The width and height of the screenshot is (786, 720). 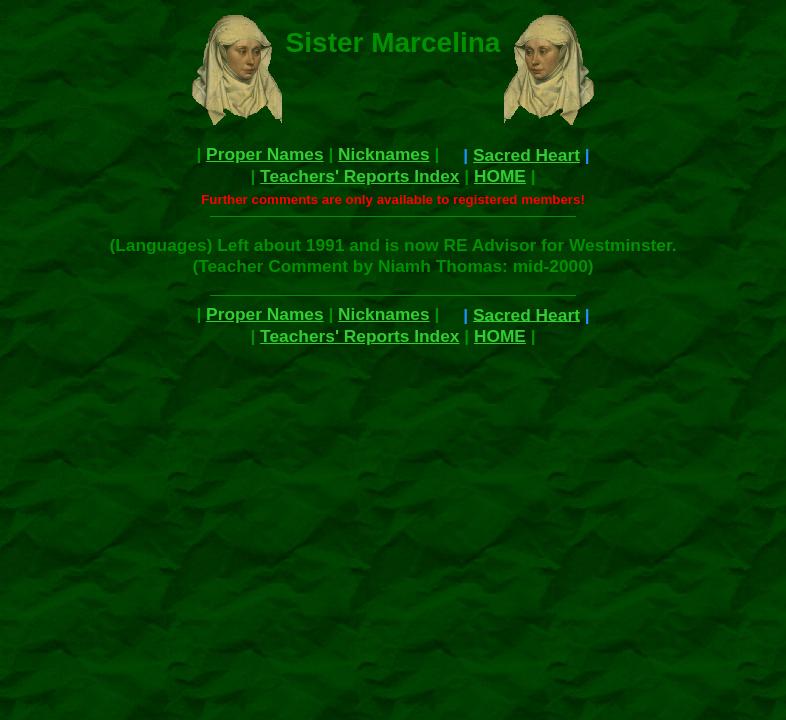 What do you see at coordinates (384, 154) in the screenshot?
I see `Nicknames` at bounding box center [384, 154].